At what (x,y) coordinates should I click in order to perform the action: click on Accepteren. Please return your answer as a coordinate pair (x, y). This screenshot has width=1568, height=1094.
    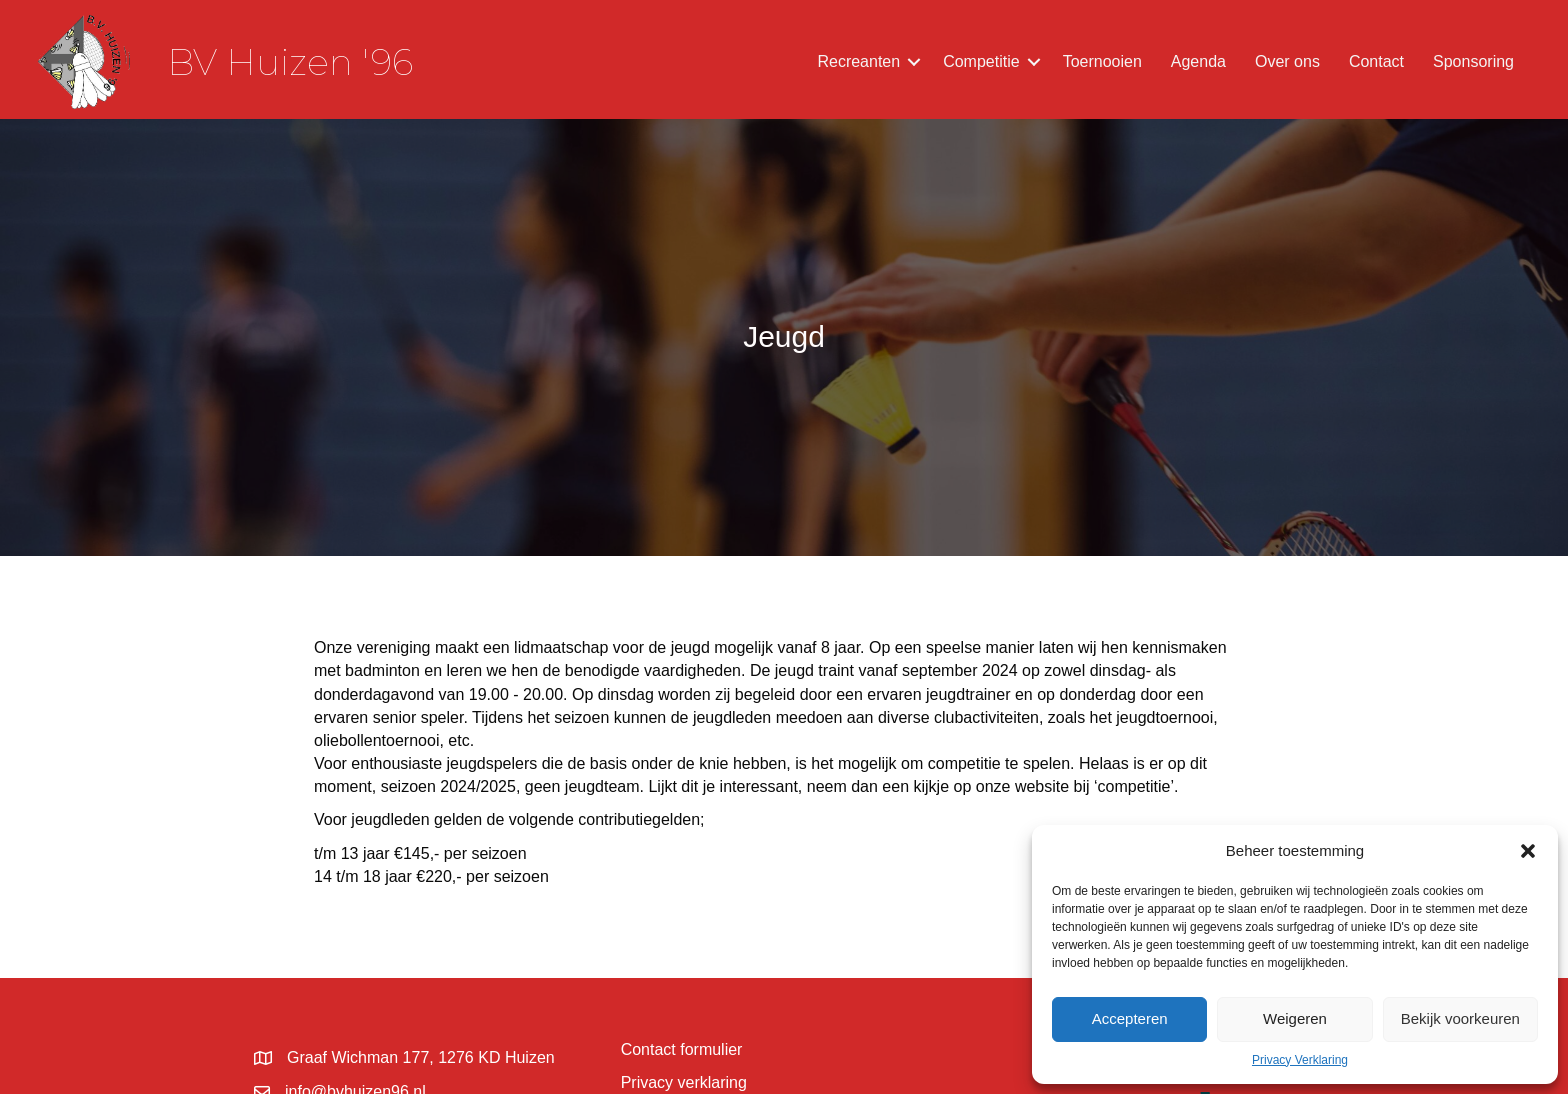
    Looking at the image, I should click on (1130, 1018).